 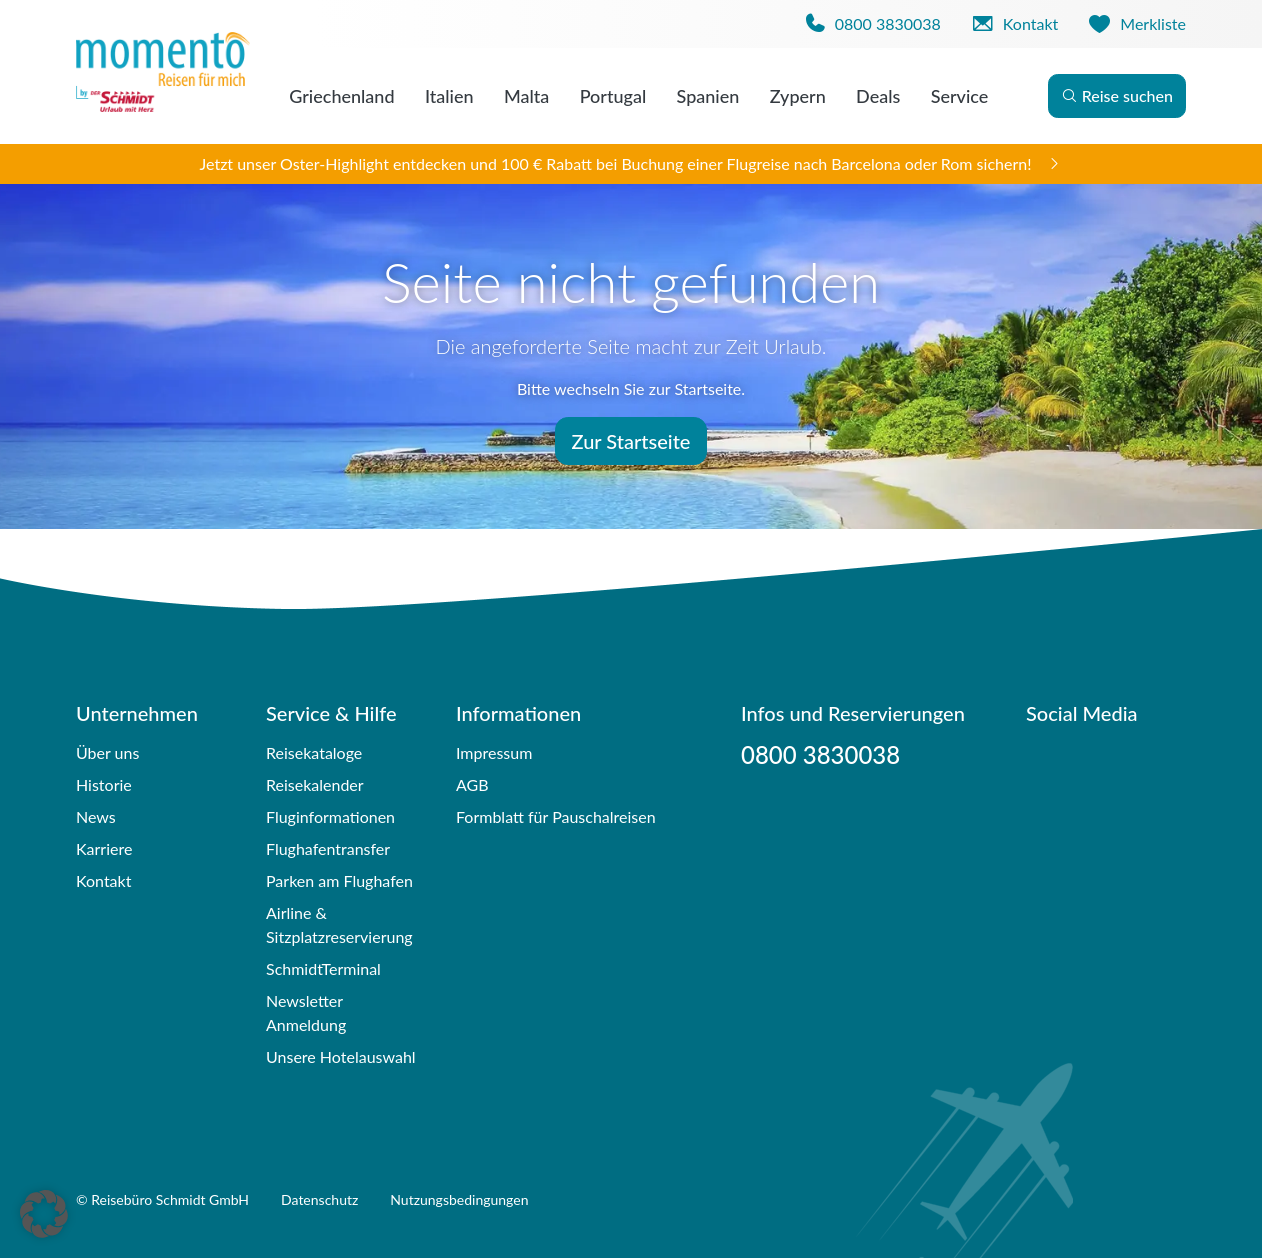 I want to click on © Reisebüro Schmidt GmbH, so click(x=162, y=1199).